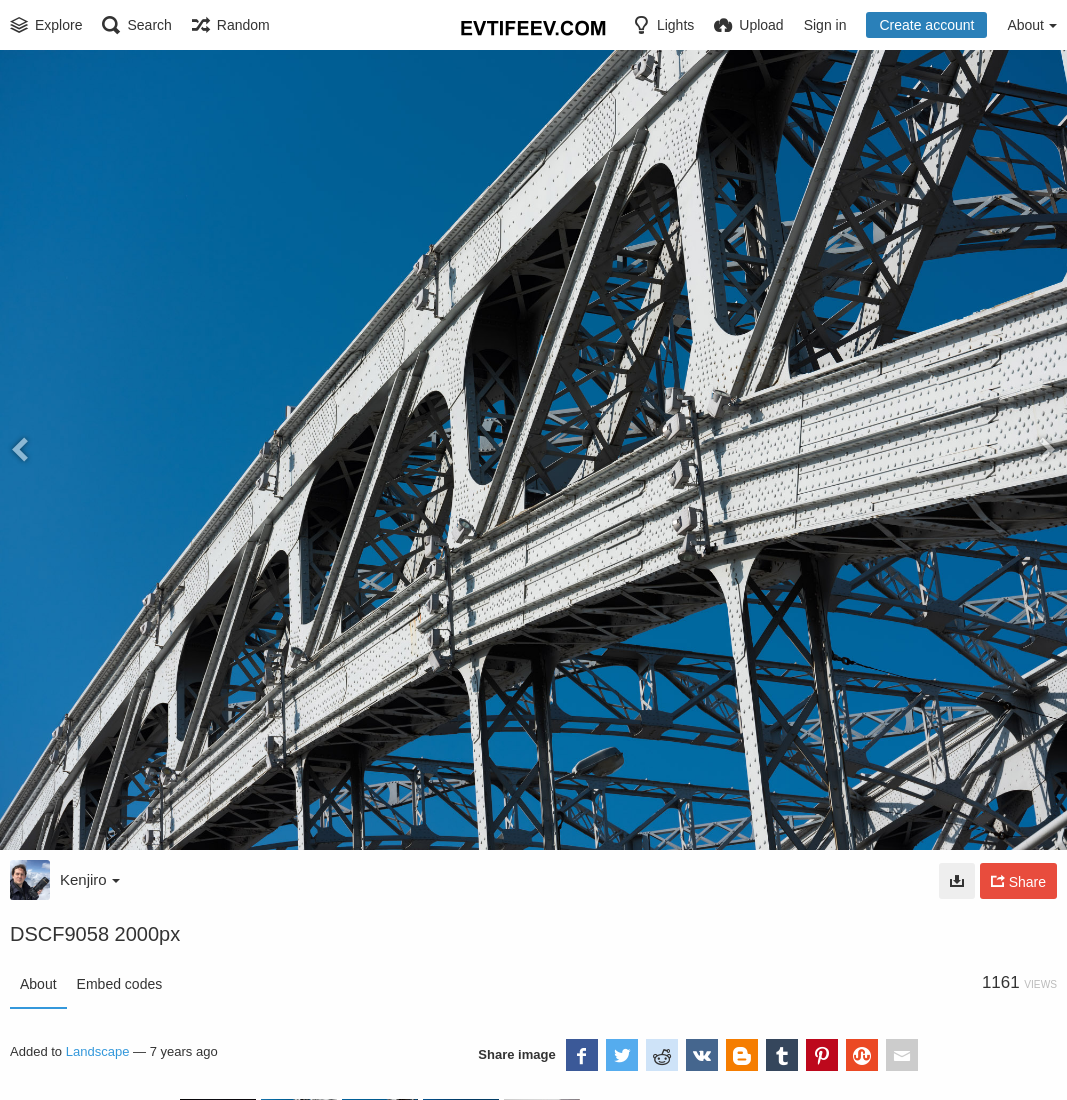 The height and width of the screenshot is (1100, 1067). Describe the element at coordinates (38, 984) in the screenshot. I see `About` at that location.